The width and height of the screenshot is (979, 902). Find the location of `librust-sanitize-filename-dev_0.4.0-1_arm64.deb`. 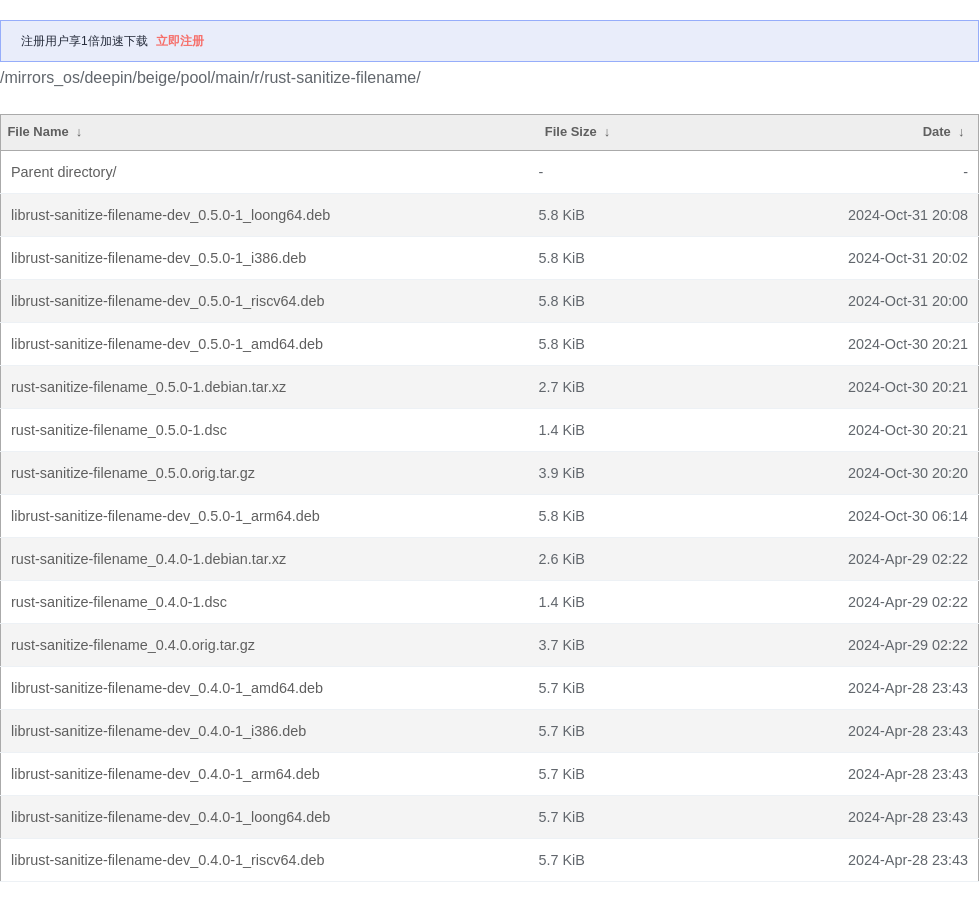

librust-sanitize-filename-dev_0.4.0-1_arm64.deb is located at coordinates (165, 774).